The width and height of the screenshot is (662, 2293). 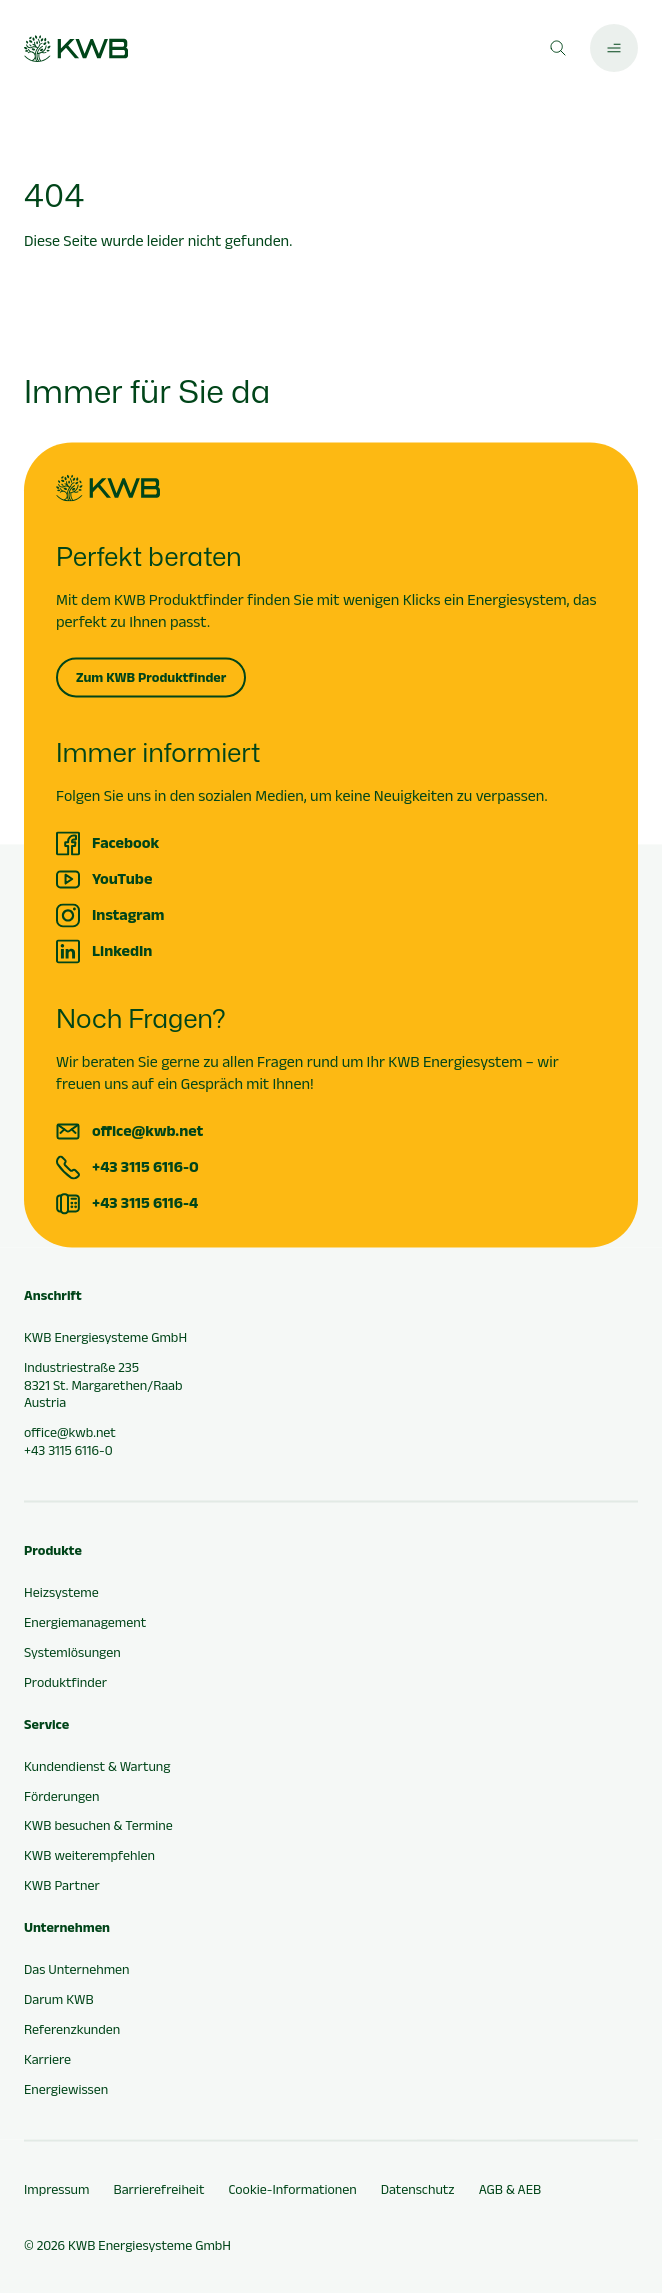 What do you see at coordinates (147, 1130) in the screenshot?
I see `office@kwb.net` at bounding box center [147, 1130].